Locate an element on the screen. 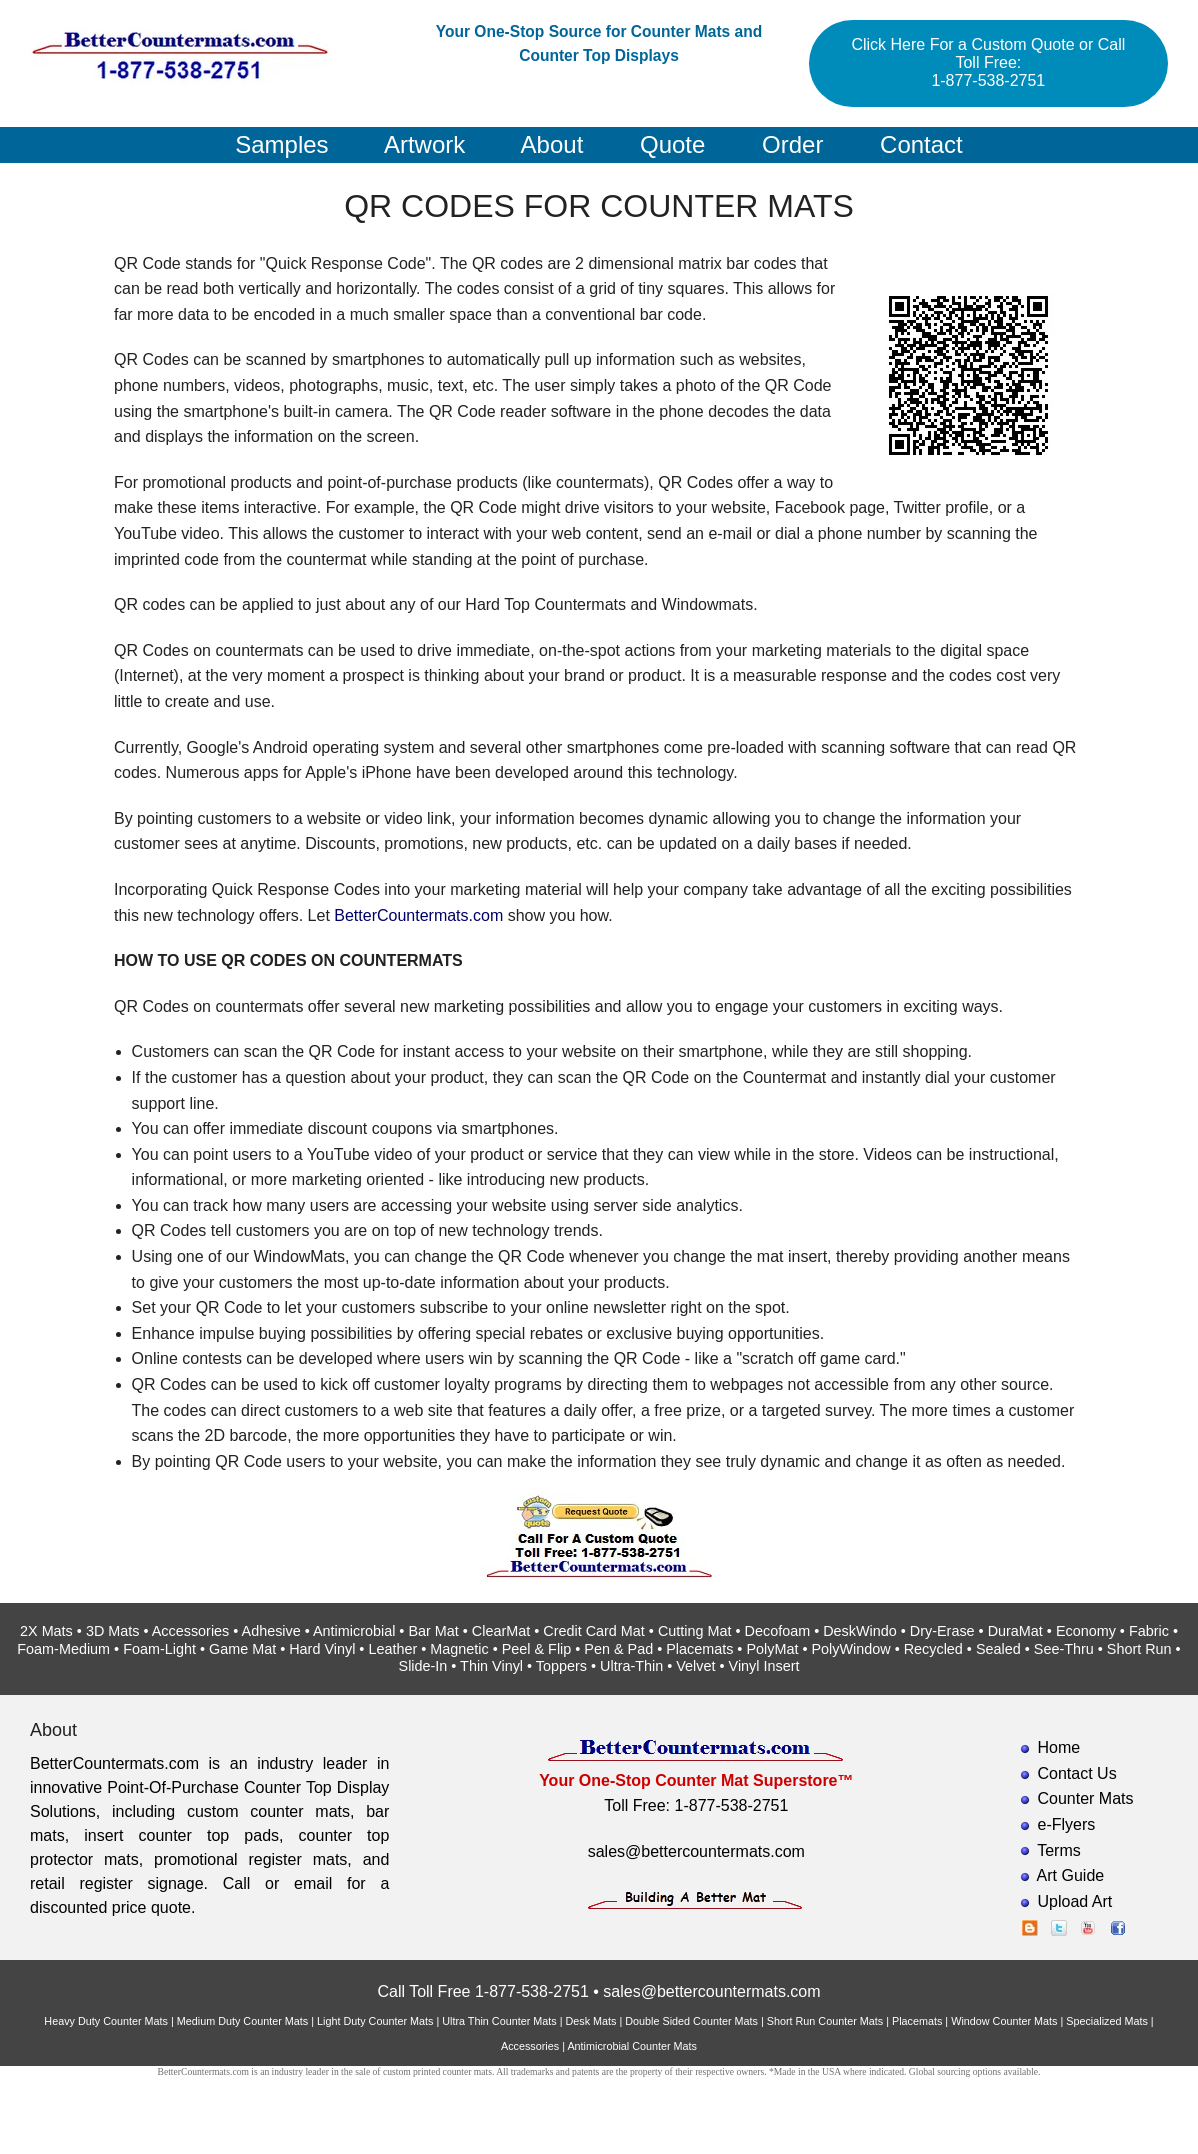 The image size is (1198, 2154). Decofoam is located at coordinates (778, 1631).